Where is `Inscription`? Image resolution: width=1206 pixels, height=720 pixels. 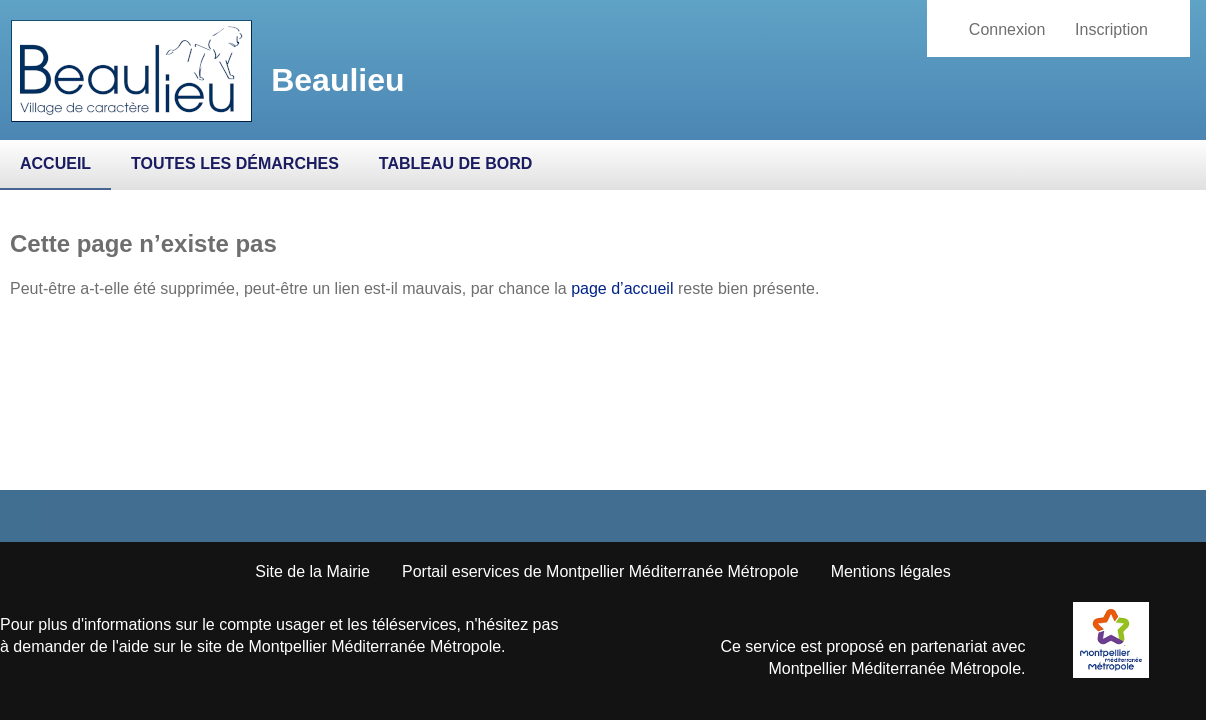
Inscription is located at coordinates (1111, 29).